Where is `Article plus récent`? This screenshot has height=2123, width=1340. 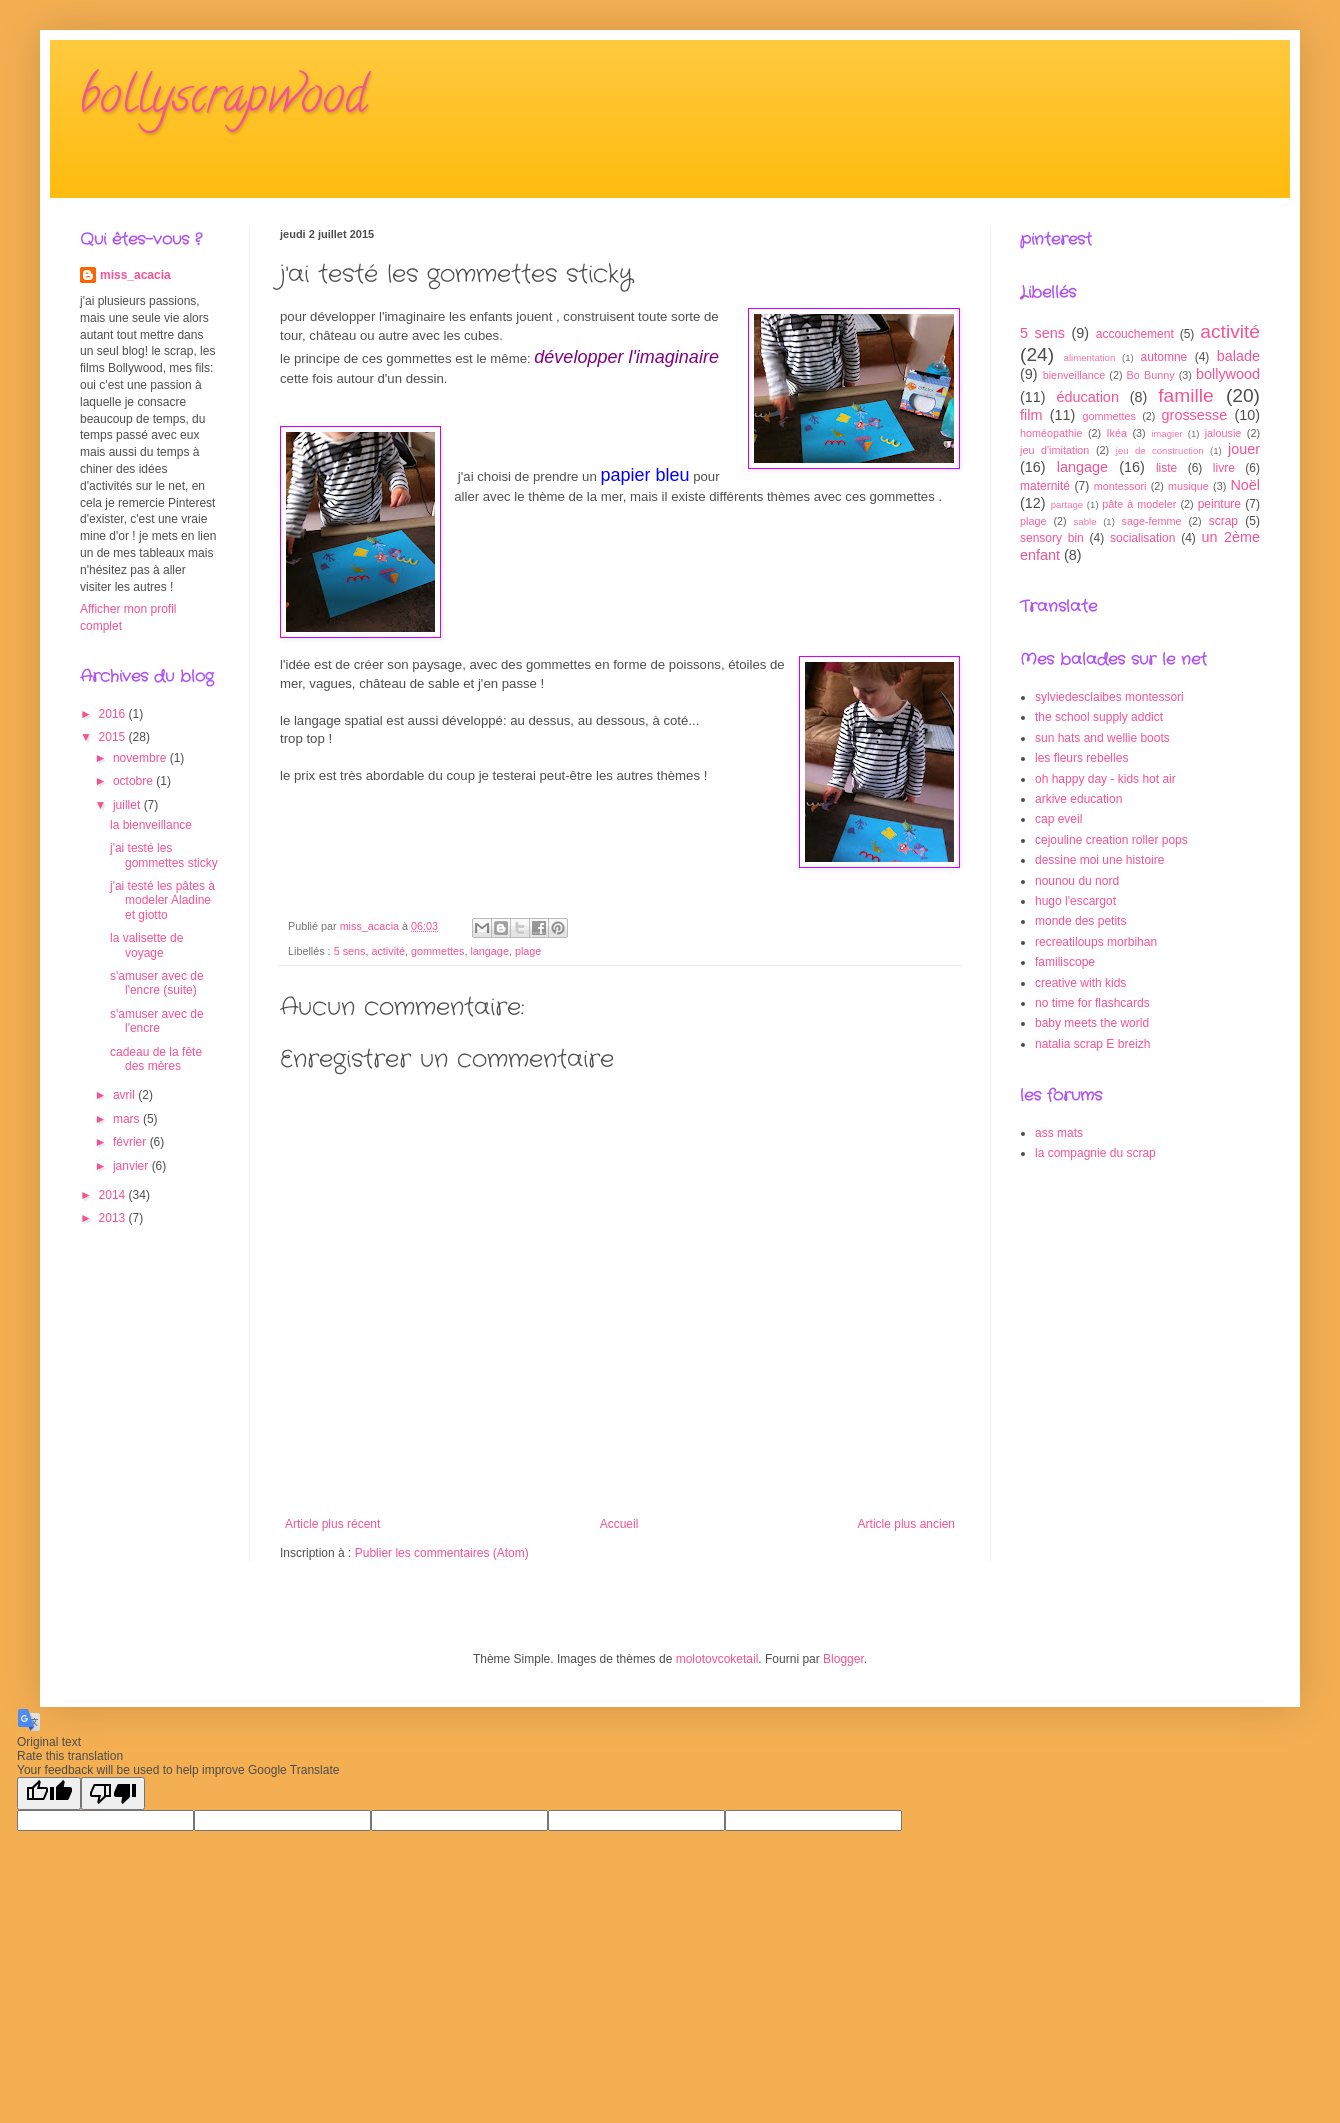
Article plus récent is located at coordinates (332, 1524).